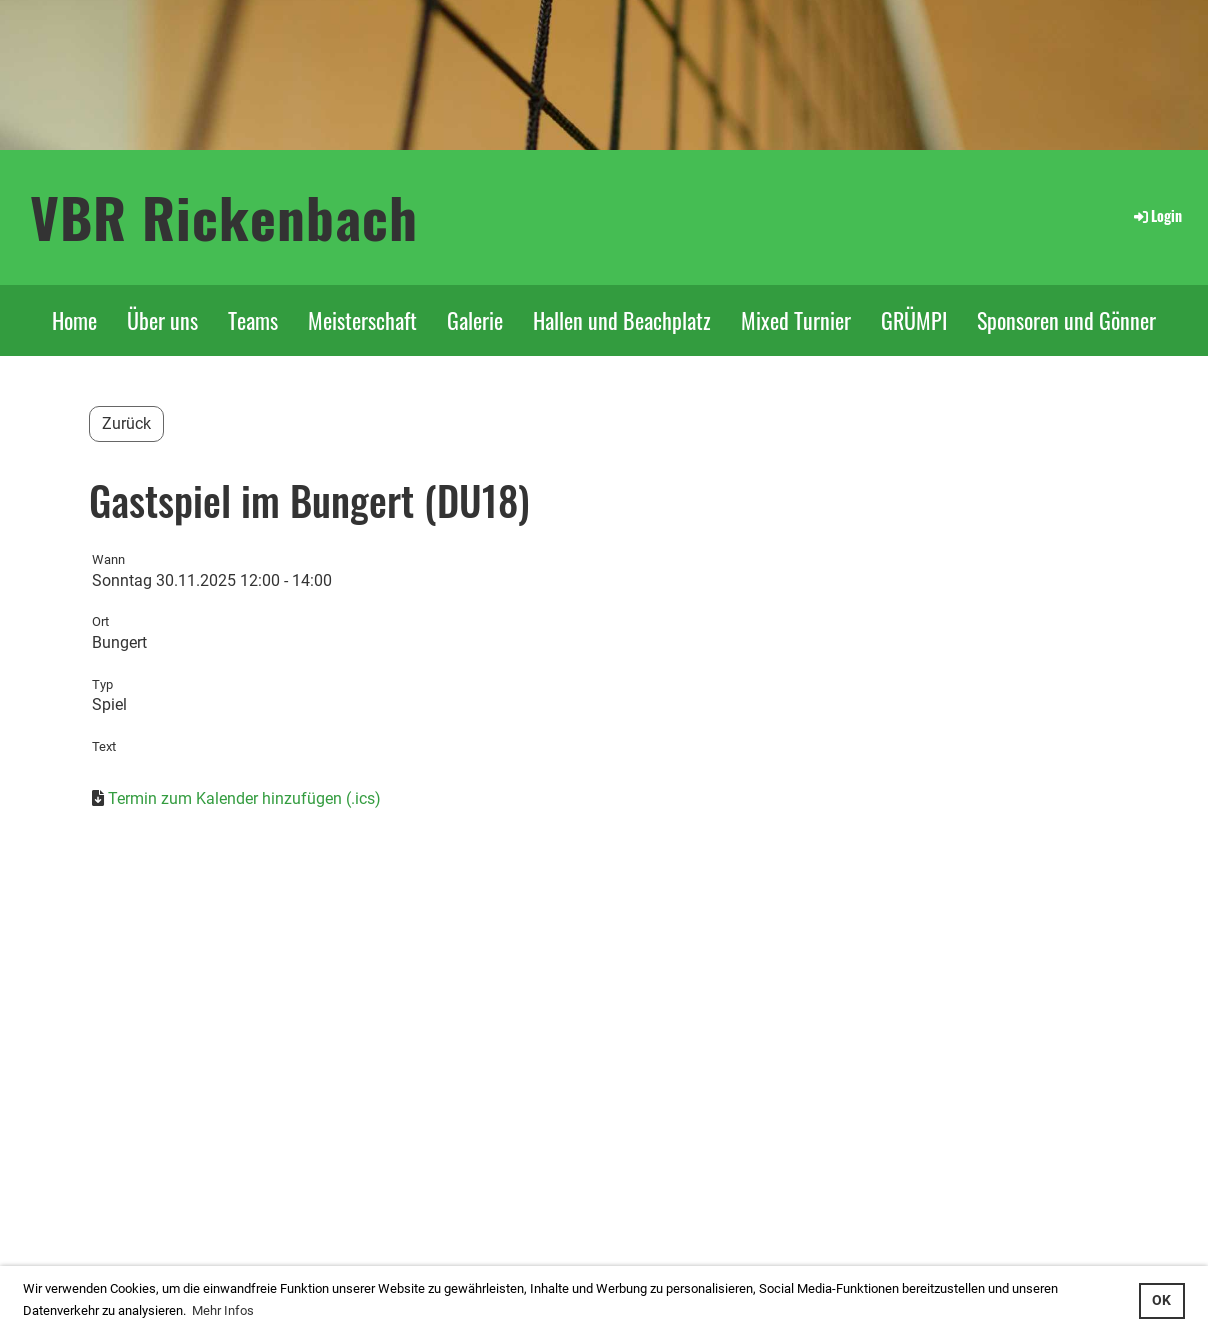 The image size is (1208, 1336). What do you see at coordinates (244, 798) in the screenshot?
I see `Termin zum Kalender hinzufügen (.ics)` at bounding box center [244, 798].